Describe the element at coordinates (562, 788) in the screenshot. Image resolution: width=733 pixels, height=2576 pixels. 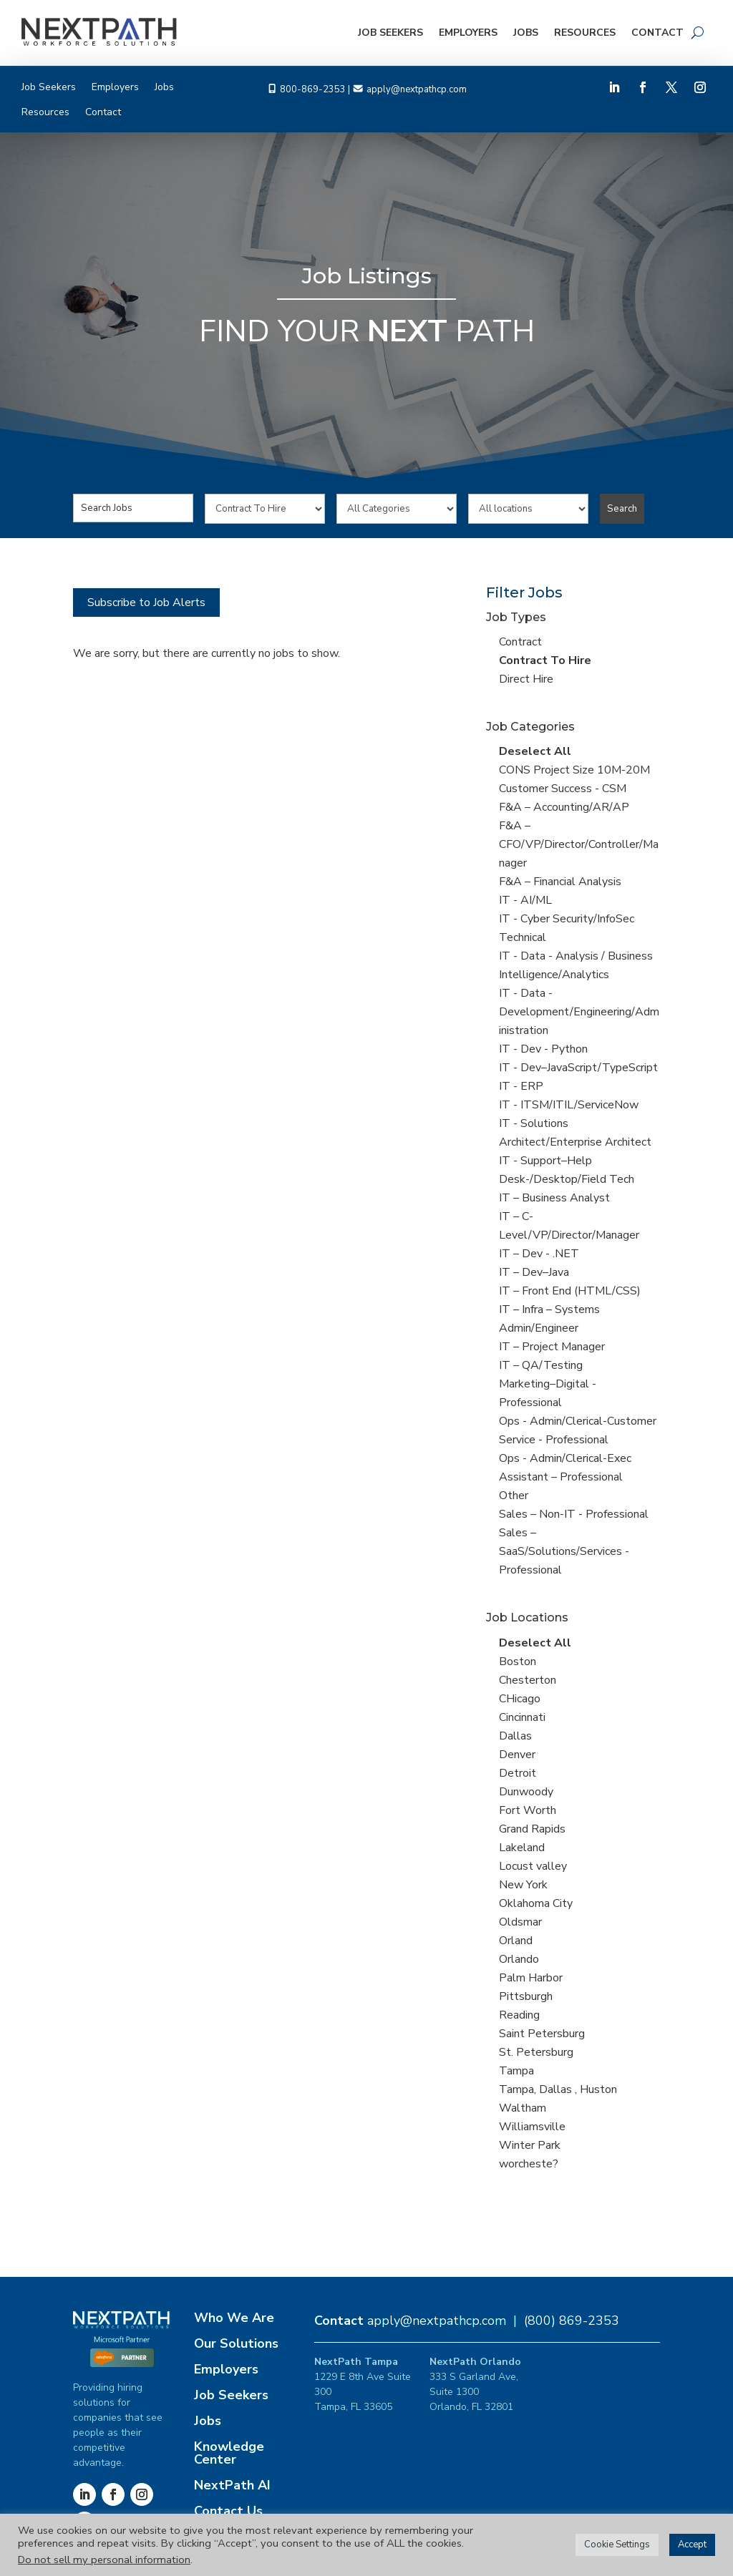
I see `Customer Success - CSM` at that location.